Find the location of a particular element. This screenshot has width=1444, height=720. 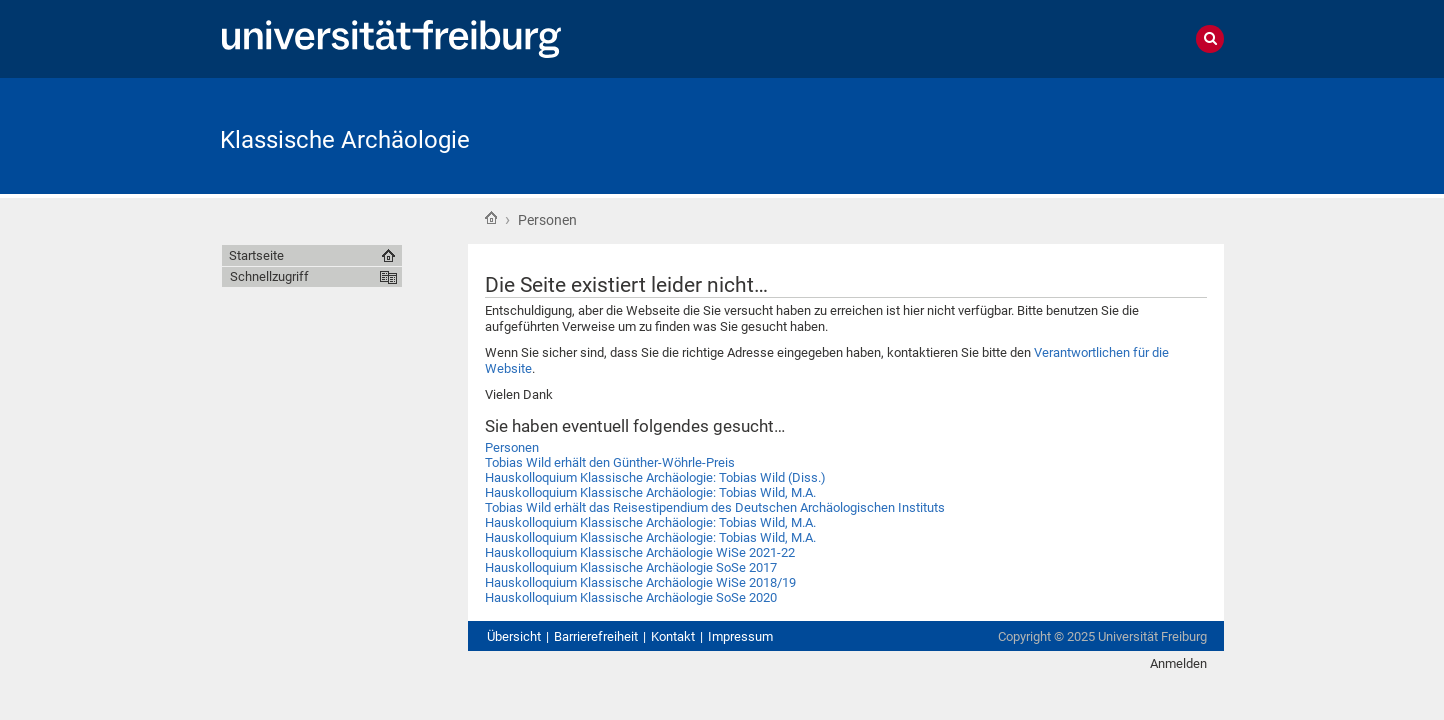

Schnellzugriff is located at coordinates (269, 276).